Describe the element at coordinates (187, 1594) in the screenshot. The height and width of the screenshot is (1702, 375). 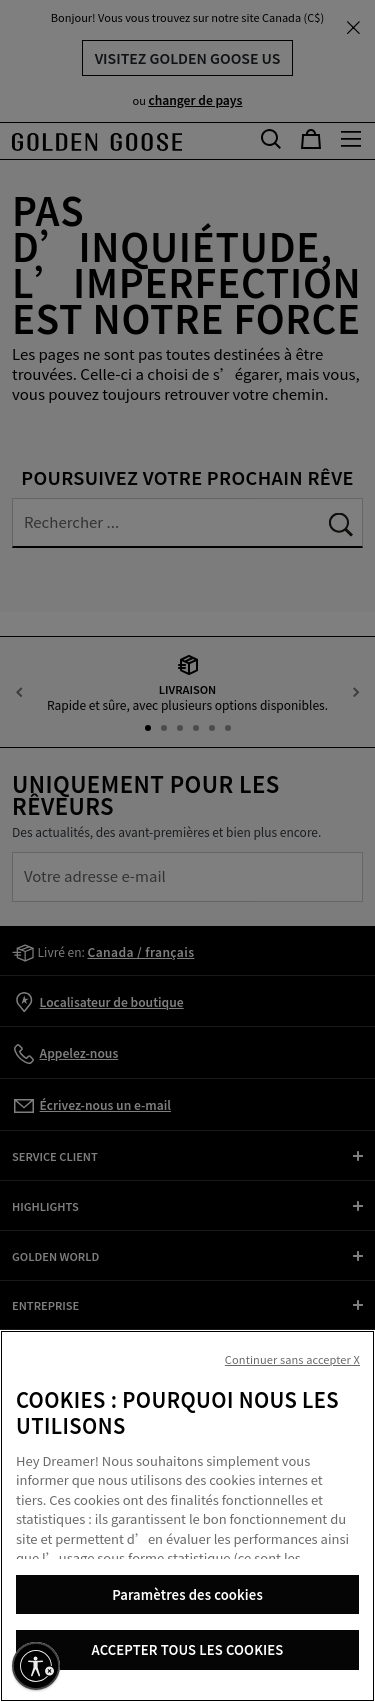
I see `Paramètres des cookies [Paramètres des cookies, Ouvre la boîte de dialogue du centre de préférences]` at that location.